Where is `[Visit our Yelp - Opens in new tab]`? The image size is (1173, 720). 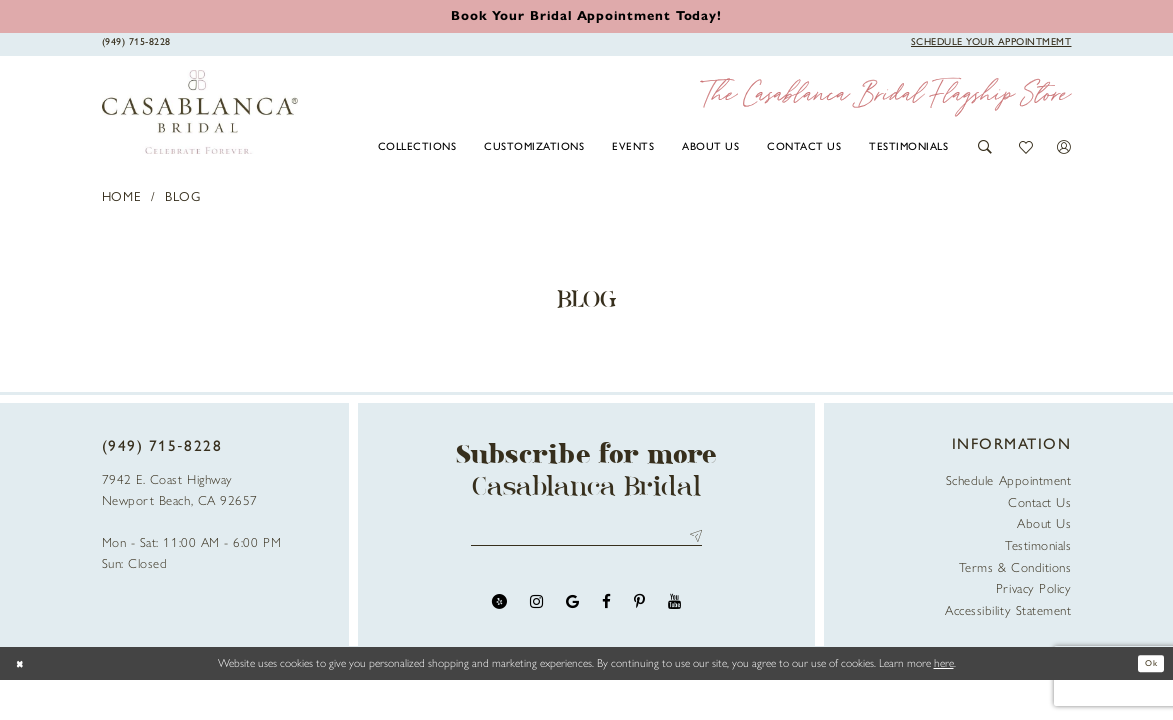 [Visit our Yelp - Opens in new tab] is located at coordinates (499, 608).